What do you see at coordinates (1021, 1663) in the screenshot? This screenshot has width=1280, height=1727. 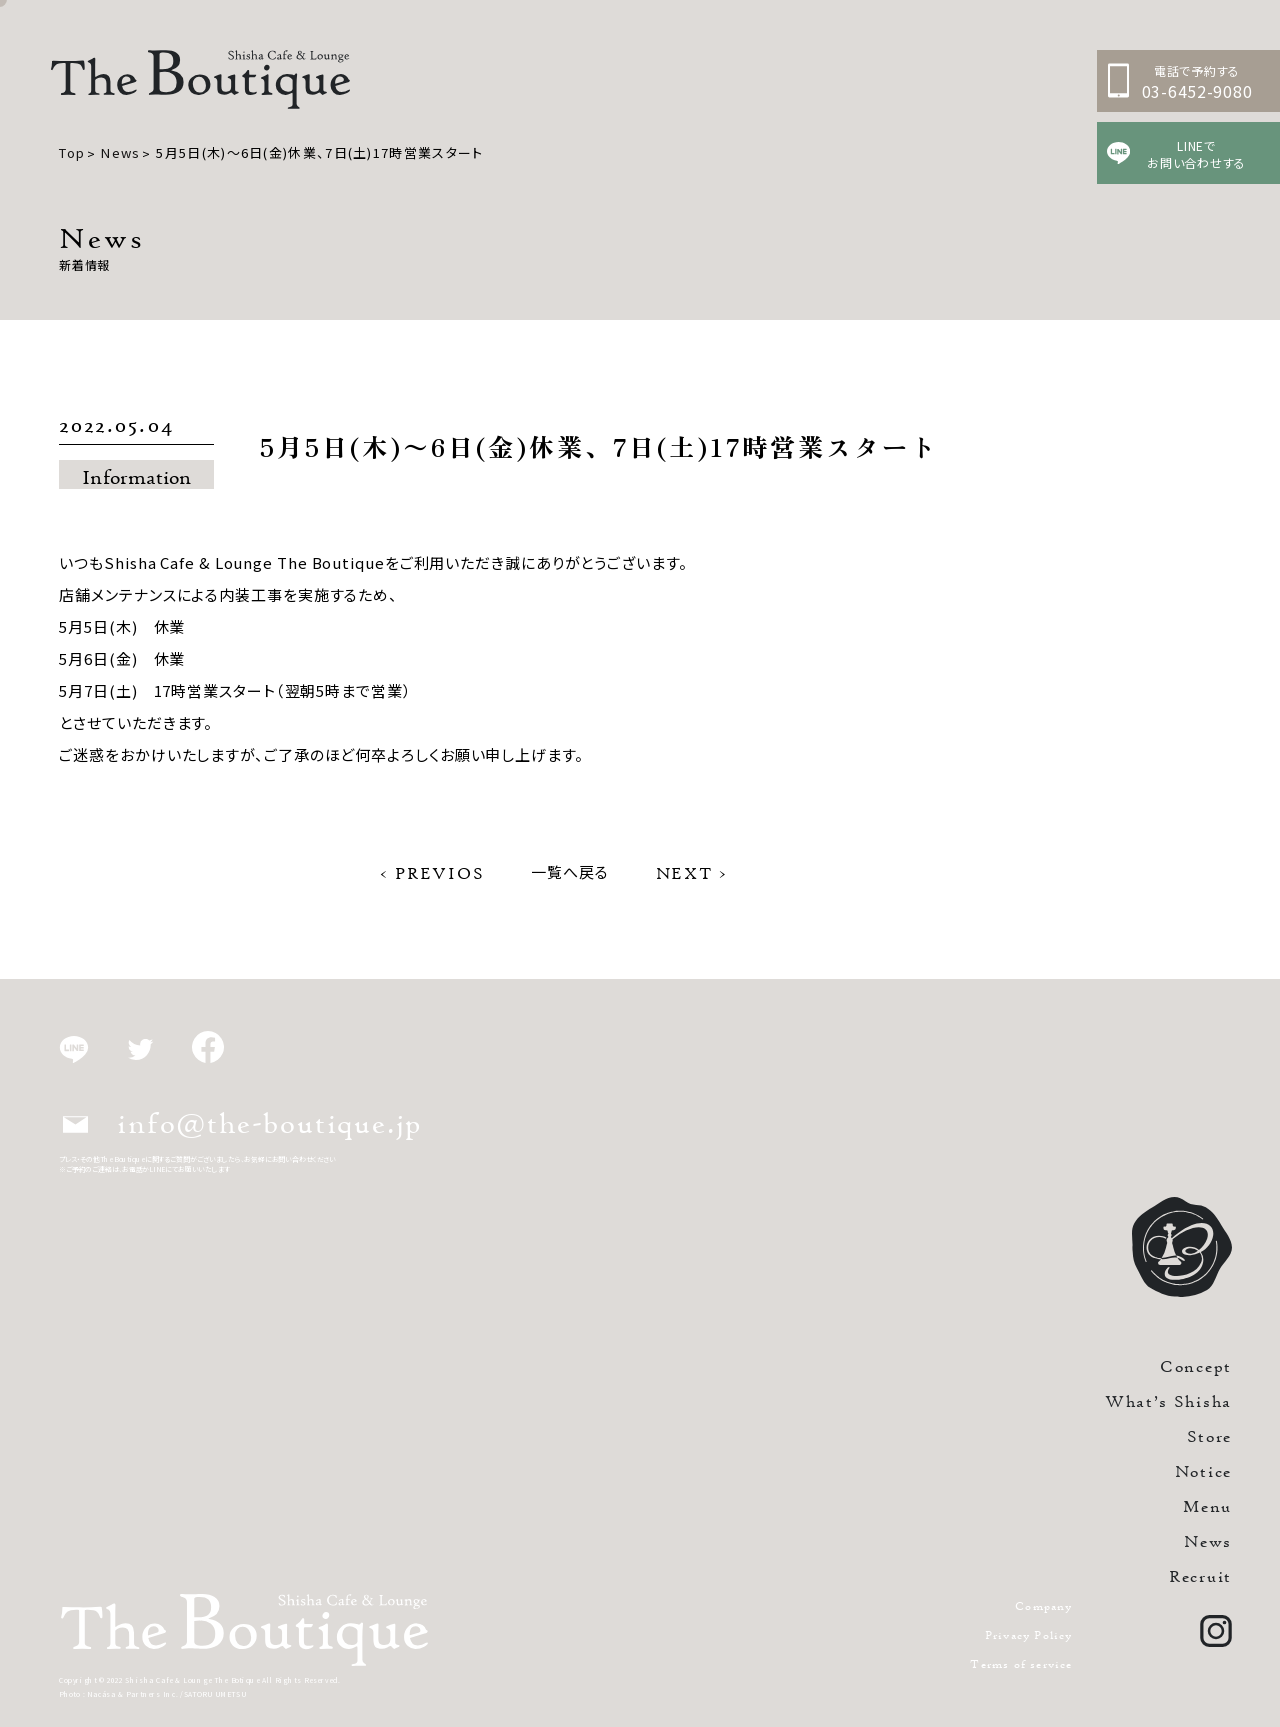 I see `Terms of service` at bounding box center [1021, 1663].